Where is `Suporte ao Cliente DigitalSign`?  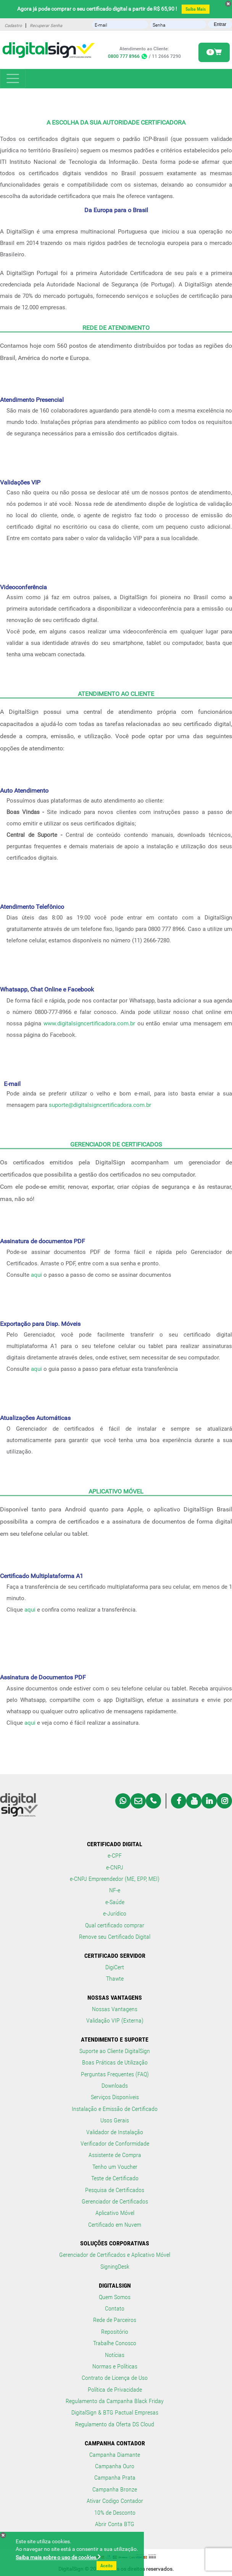
Suporte ao Cliente DigitalSign is located at coordinates (114, 2051).